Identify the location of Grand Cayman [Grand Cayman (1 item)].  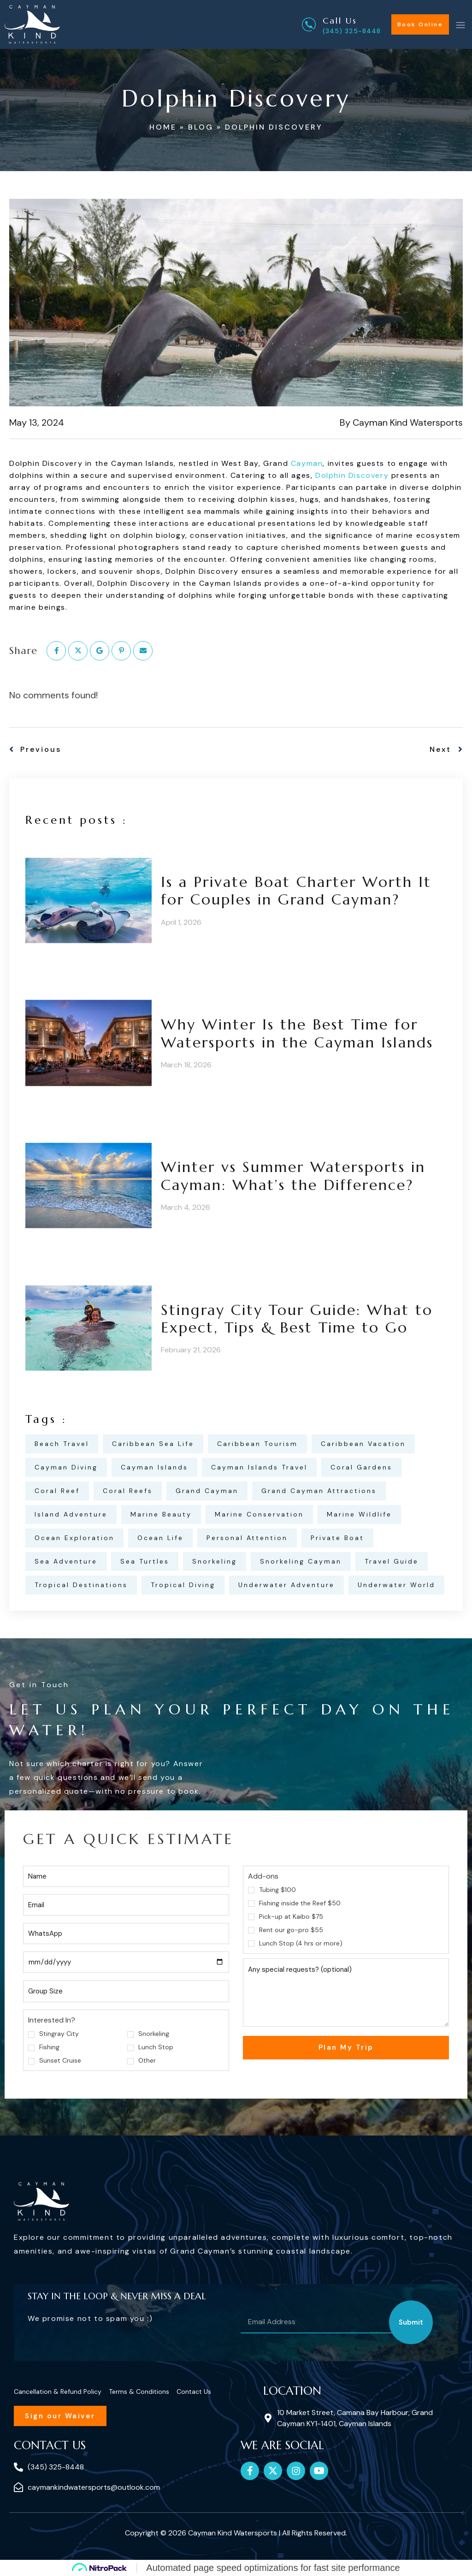
(207, 1491).